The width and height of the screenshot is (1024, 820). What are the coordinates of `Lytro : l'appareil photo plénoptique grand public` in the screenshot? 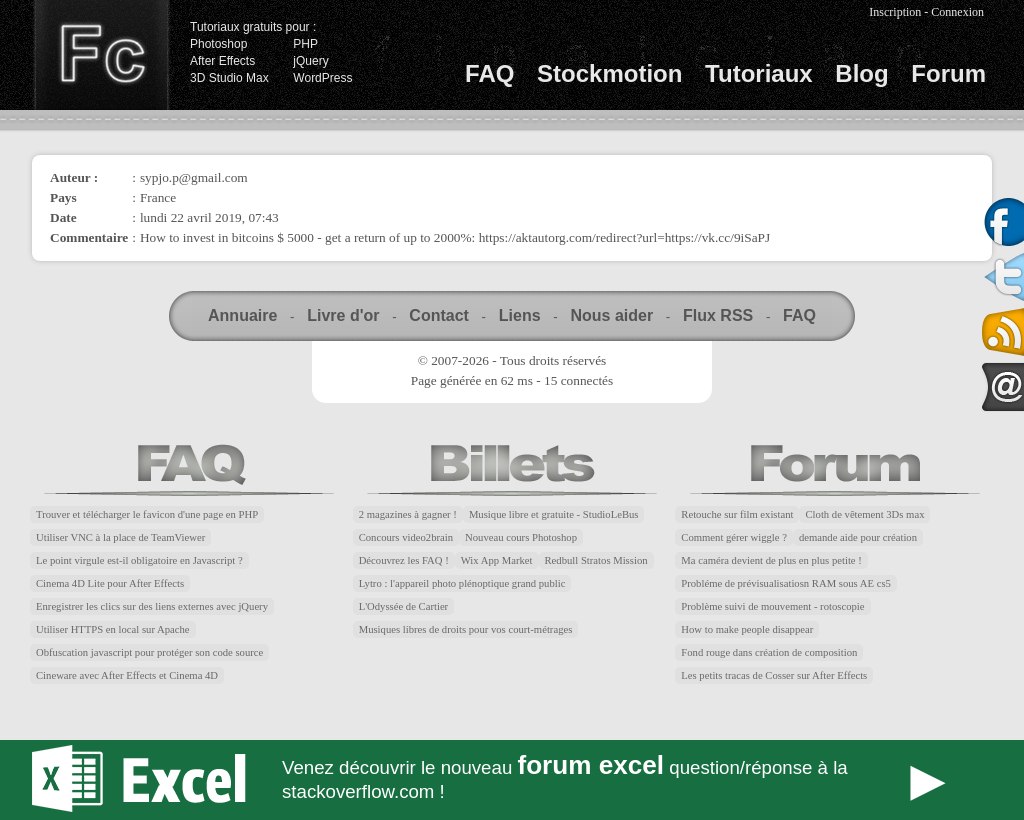 It's located at (462, 583).